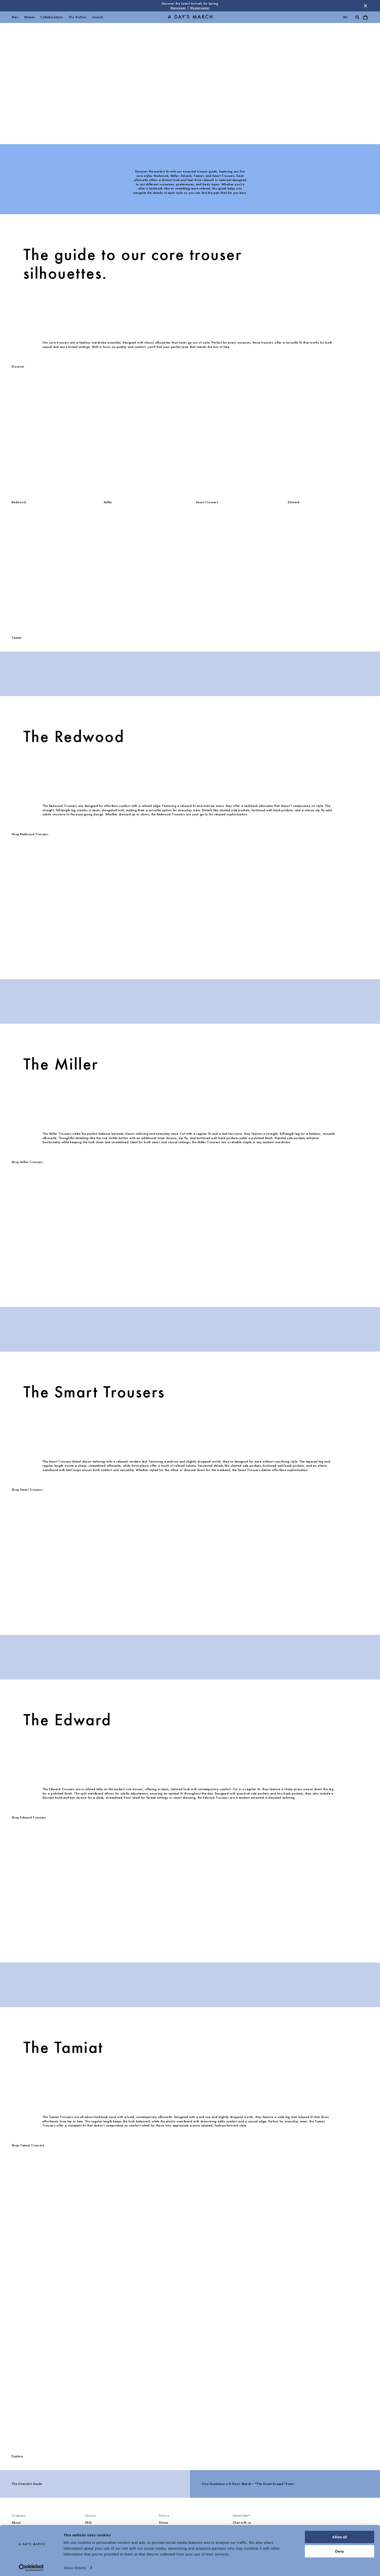 The image size is (380, 2576). What do you see at coordinates (27, 2484) in the screenshot?
I see `The Overshirt Guide` at bounding box center [27, 2484].